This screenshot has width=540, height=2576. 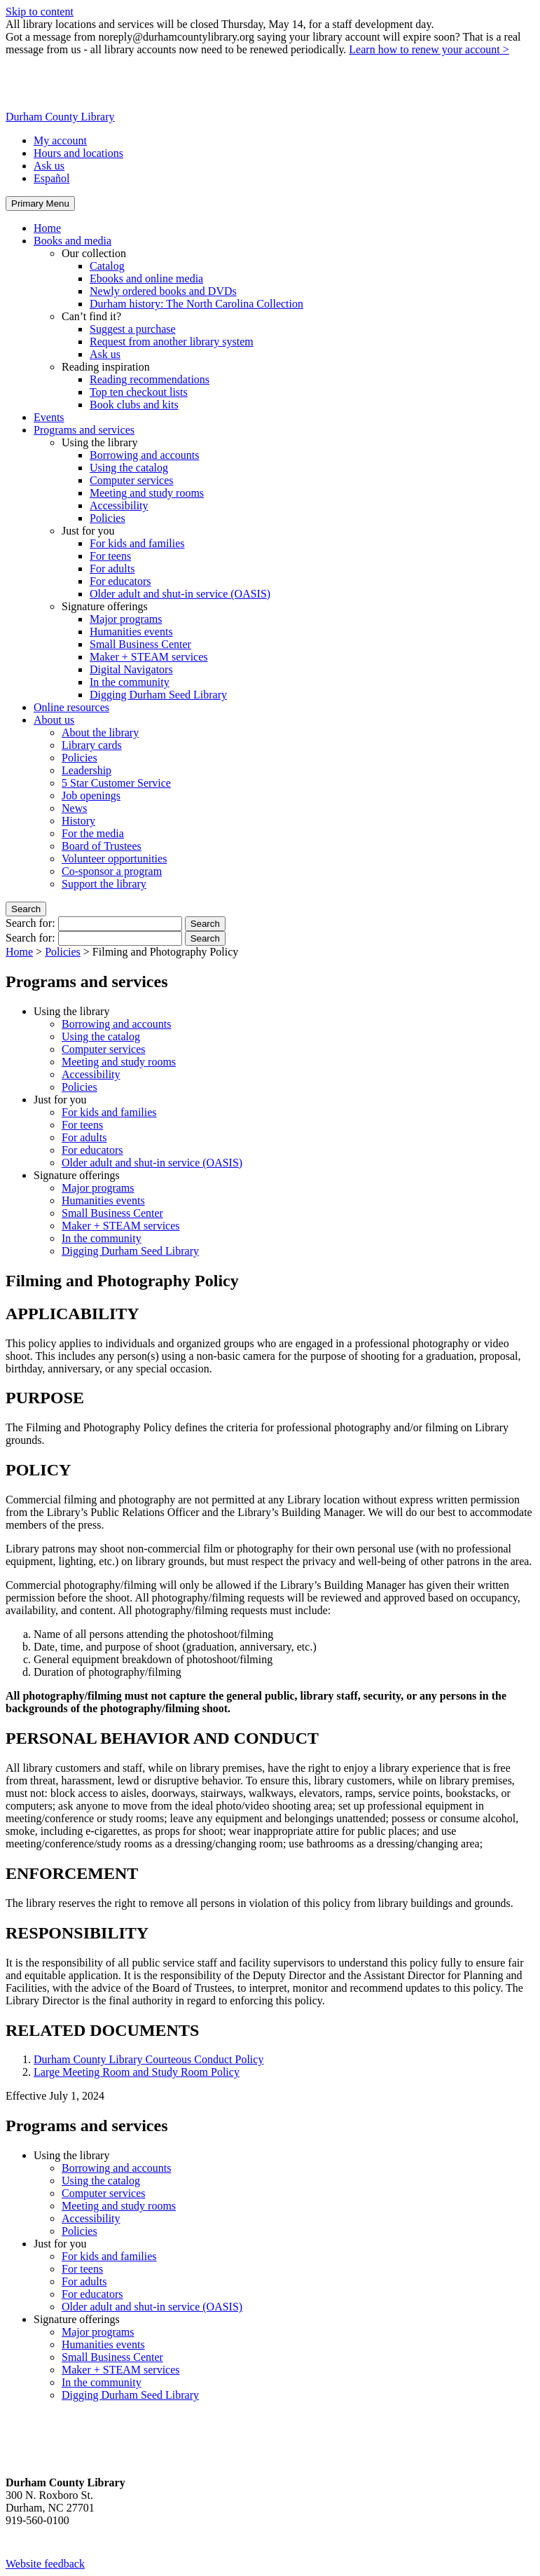 What do you see at coordinates (139, 392) in the screenshot?
I see `Top ten checkout lists` at bounding box center [139, 392].